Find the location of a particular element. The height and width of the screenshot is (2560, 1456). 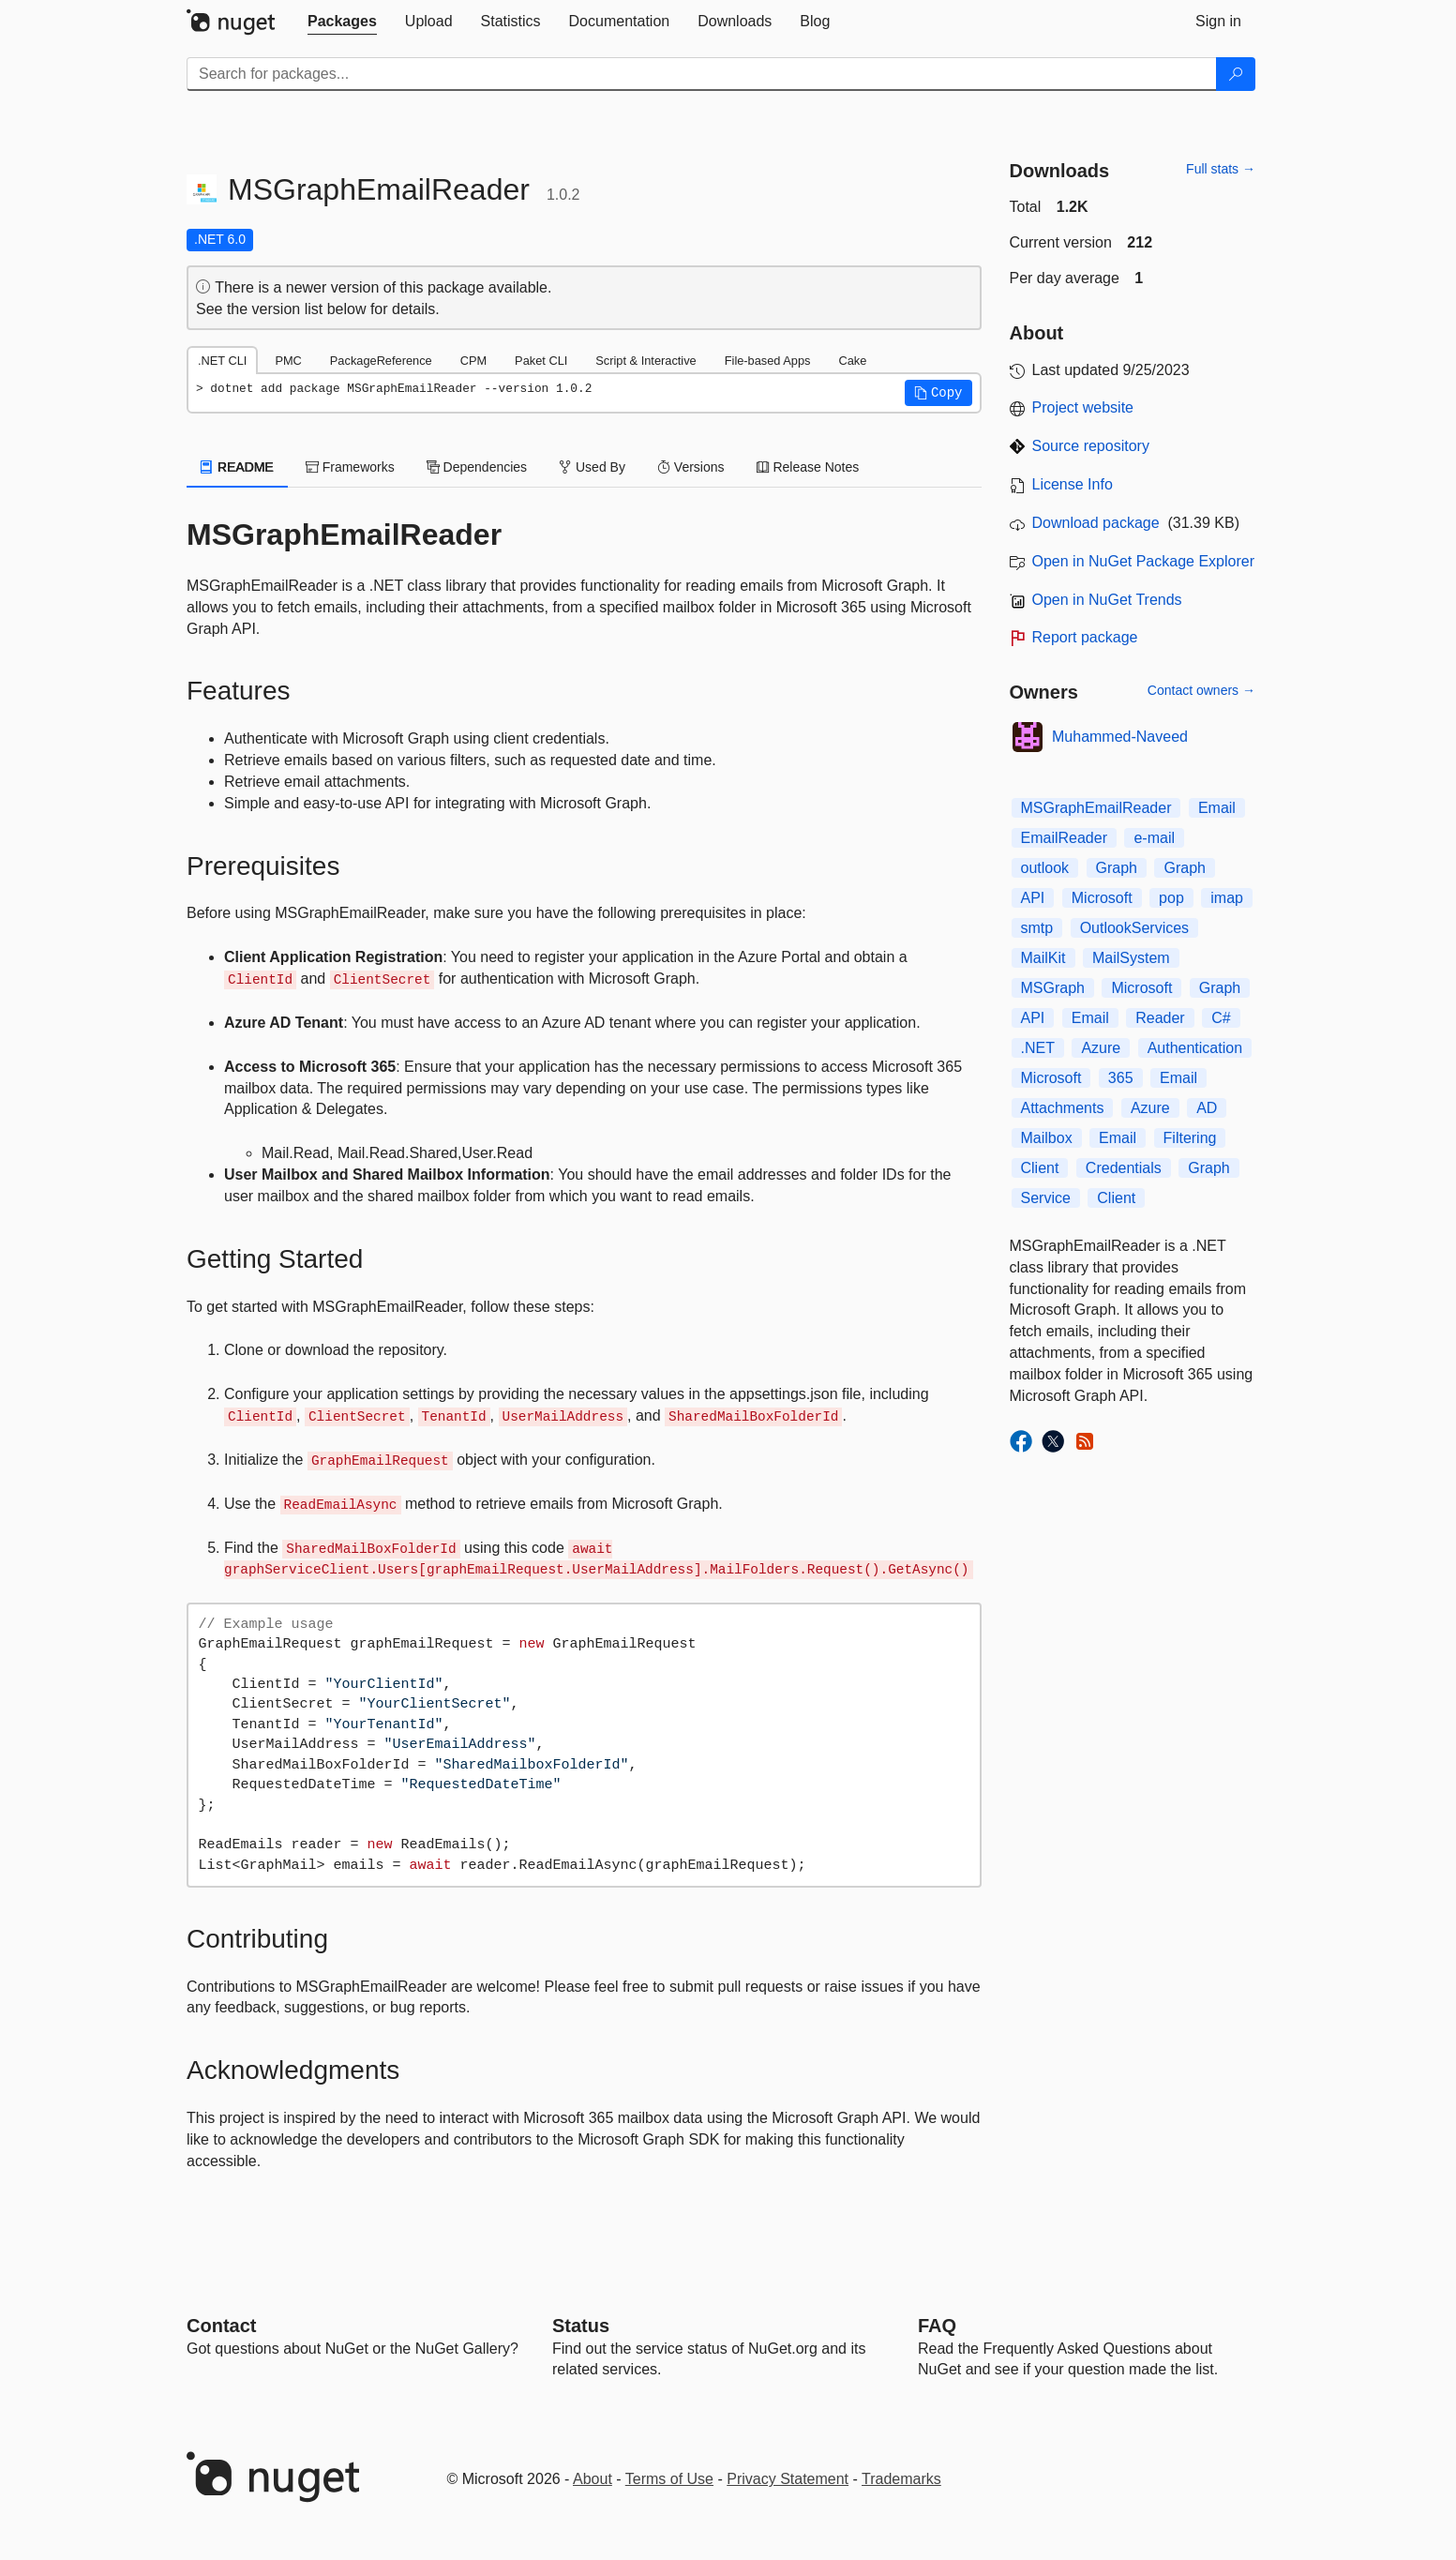

Reader is located at coordinates (1159, 1018).